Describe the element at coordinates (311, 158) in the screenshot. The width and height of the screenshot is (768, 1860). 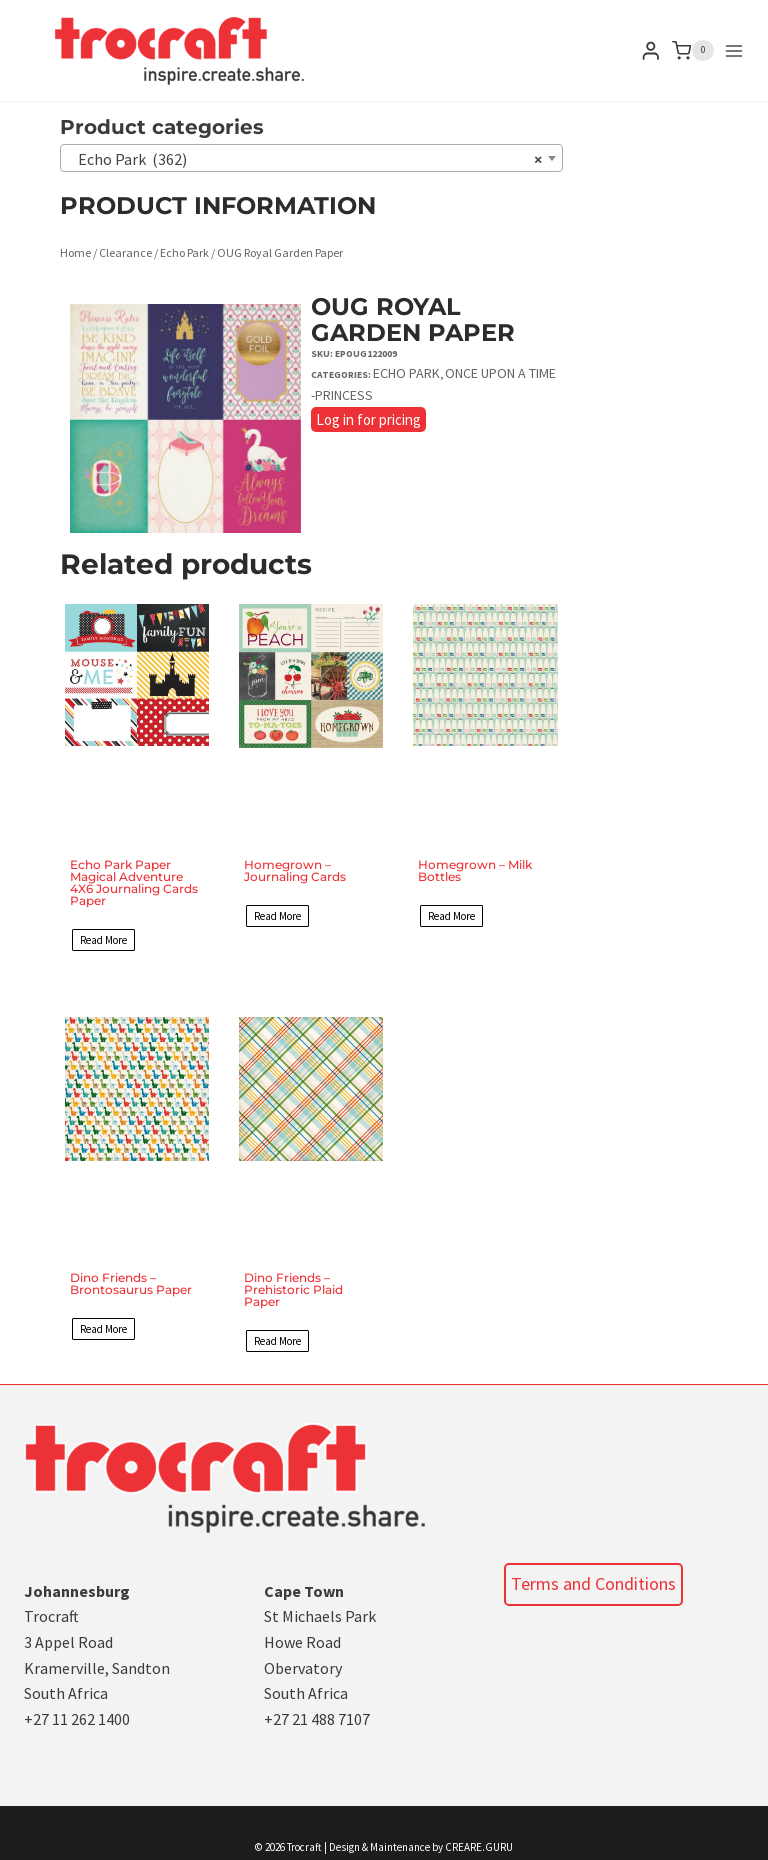
I see `[combobox]` at that location.